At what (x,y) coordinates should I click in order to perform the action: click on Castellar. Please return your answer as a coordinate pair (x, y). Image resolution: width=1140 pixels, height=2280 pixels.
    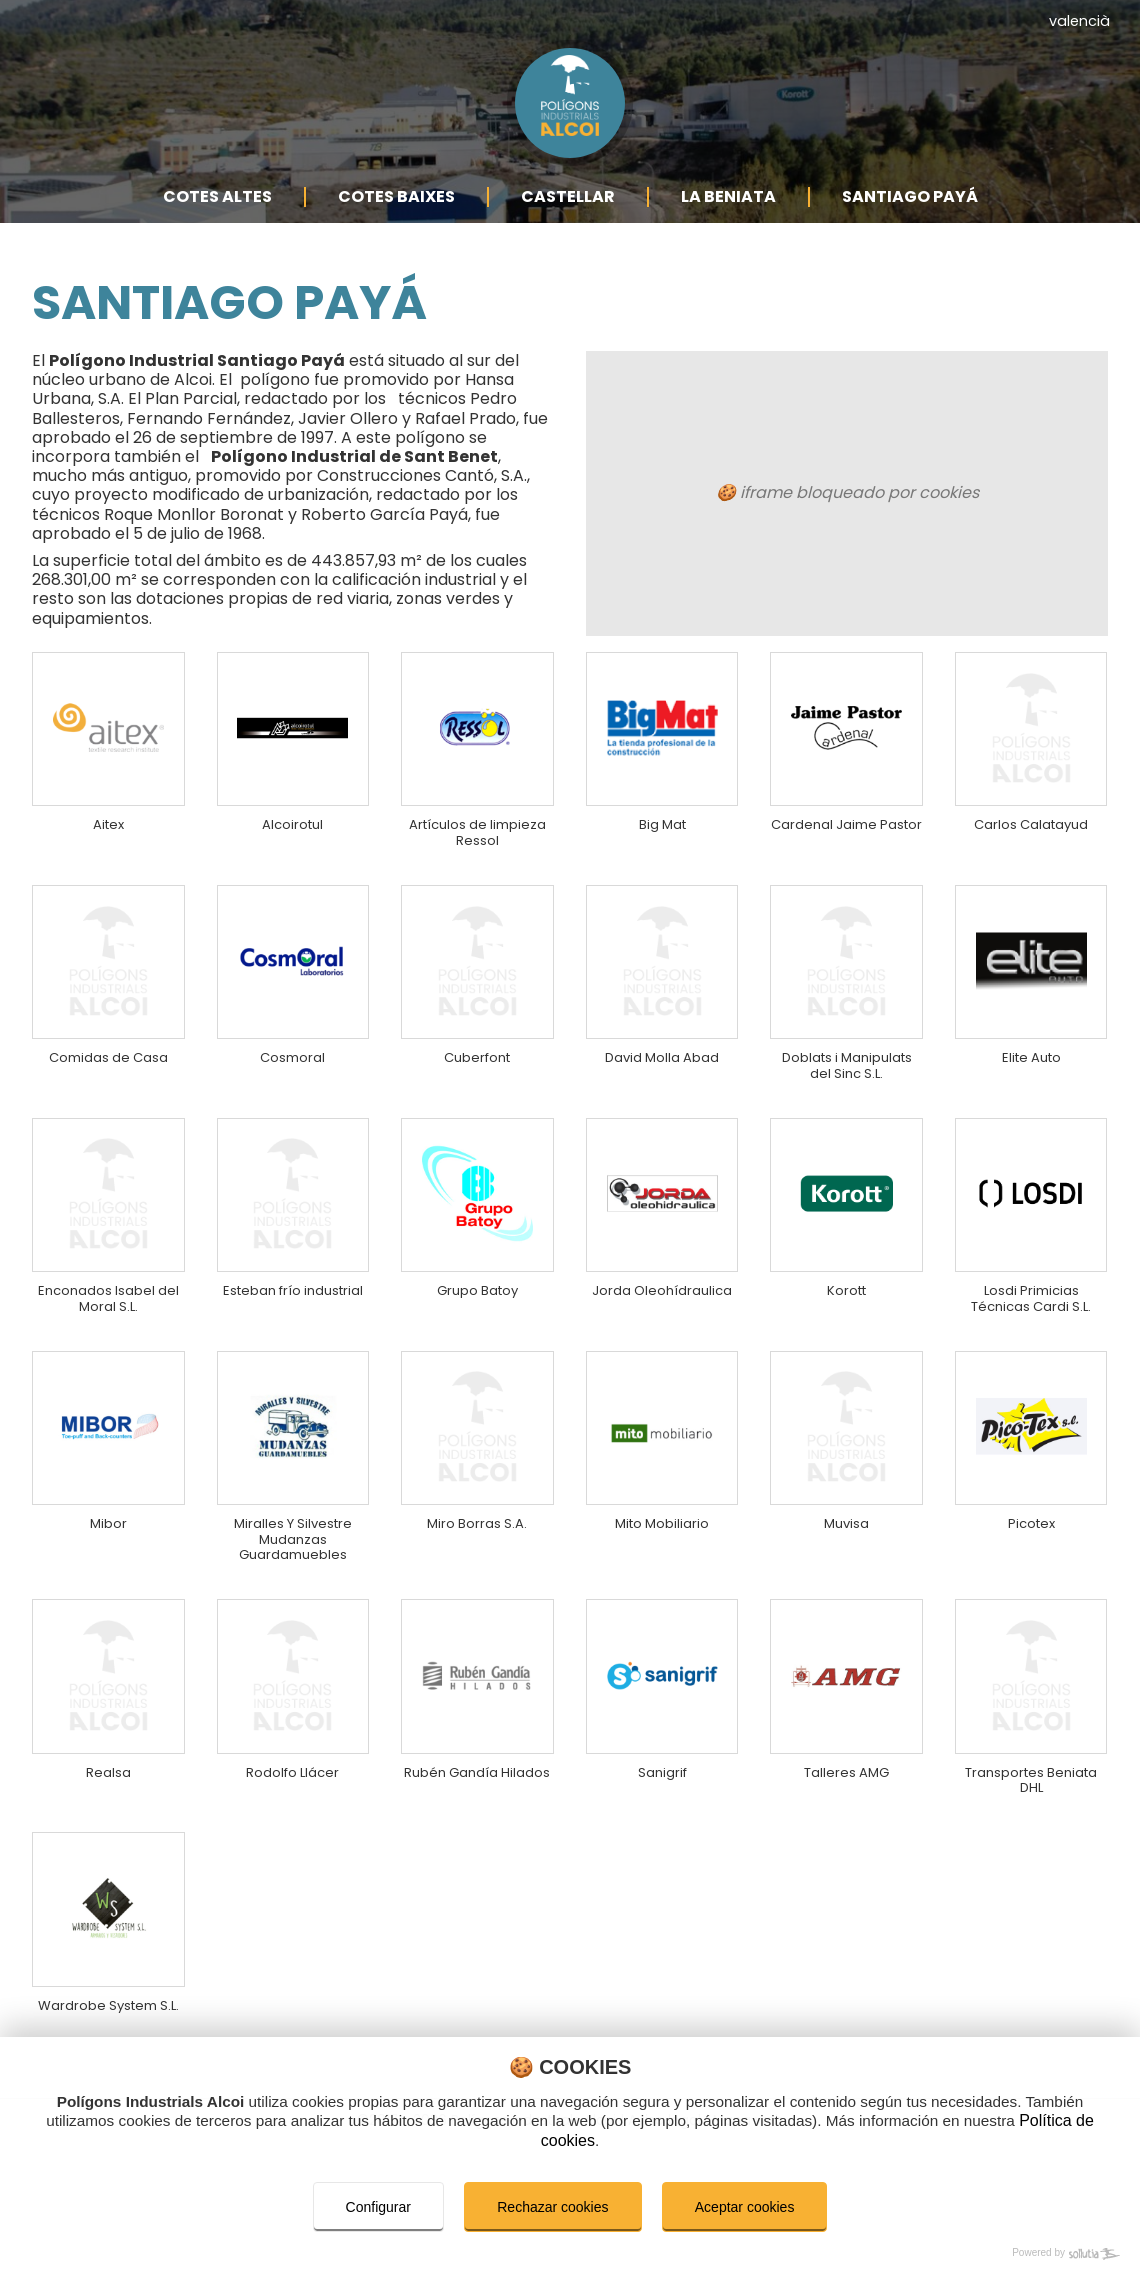
    Looking at the image, I should click on (568, 227).